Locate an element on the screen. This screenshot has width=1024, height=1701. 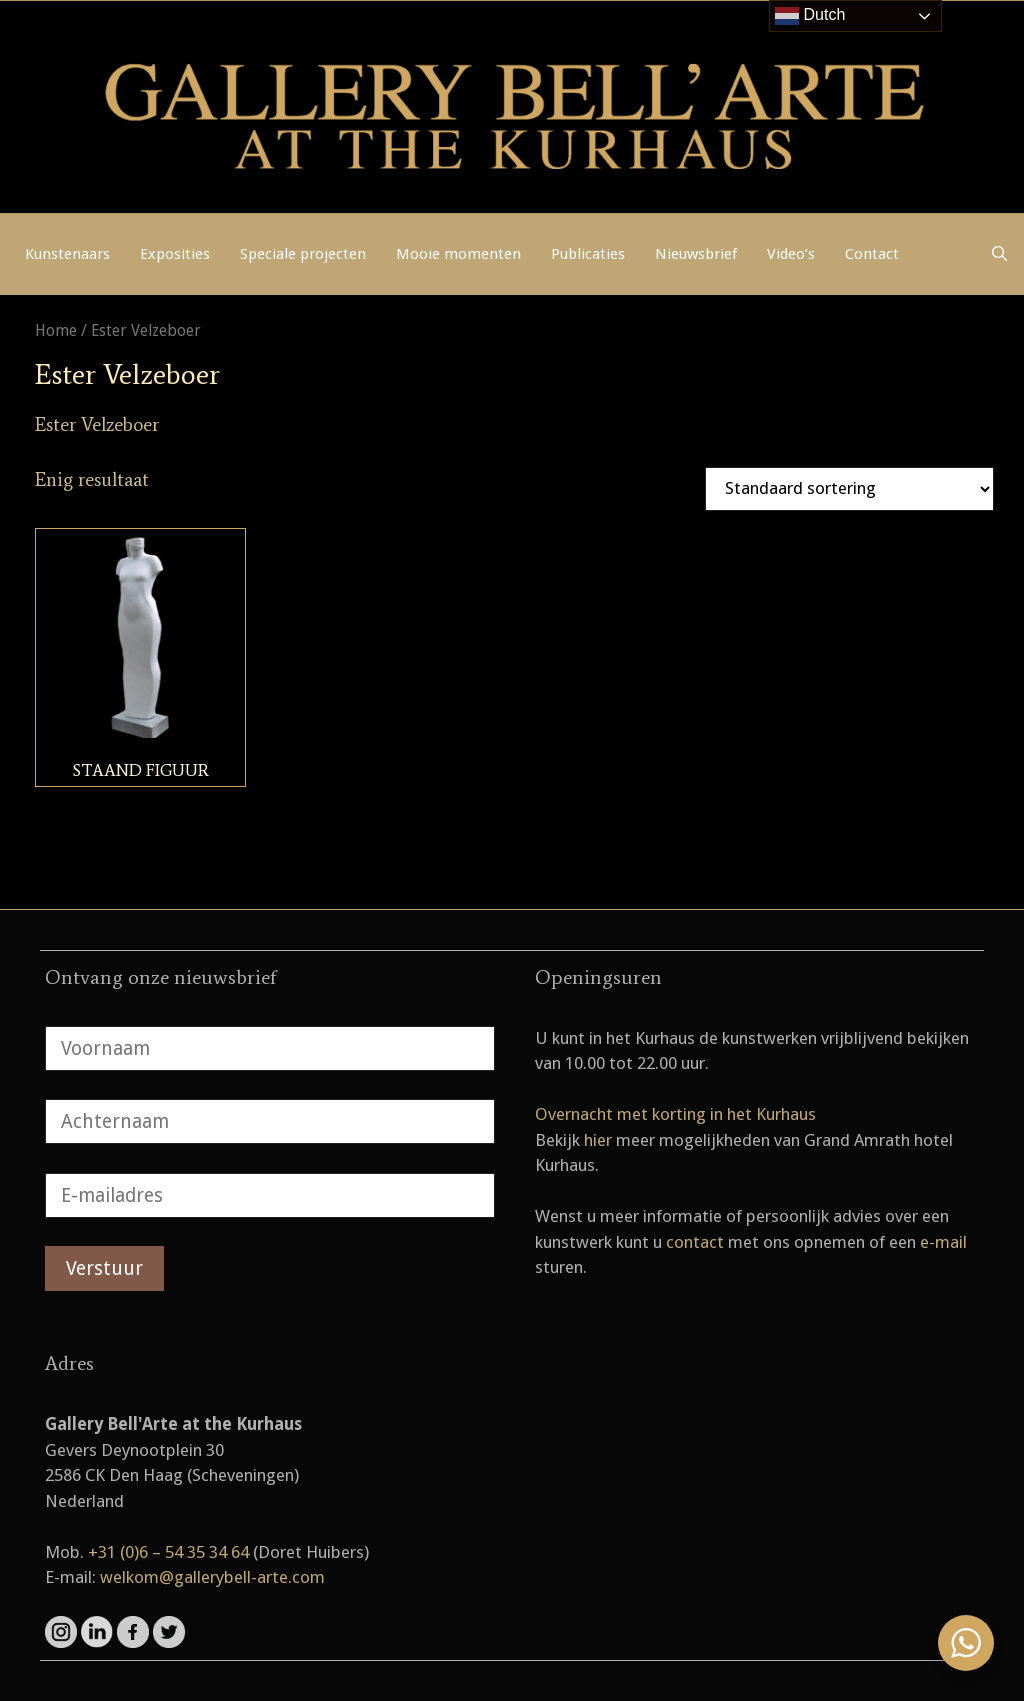
Nieuwsbrief is located at coordinates (696, 254).